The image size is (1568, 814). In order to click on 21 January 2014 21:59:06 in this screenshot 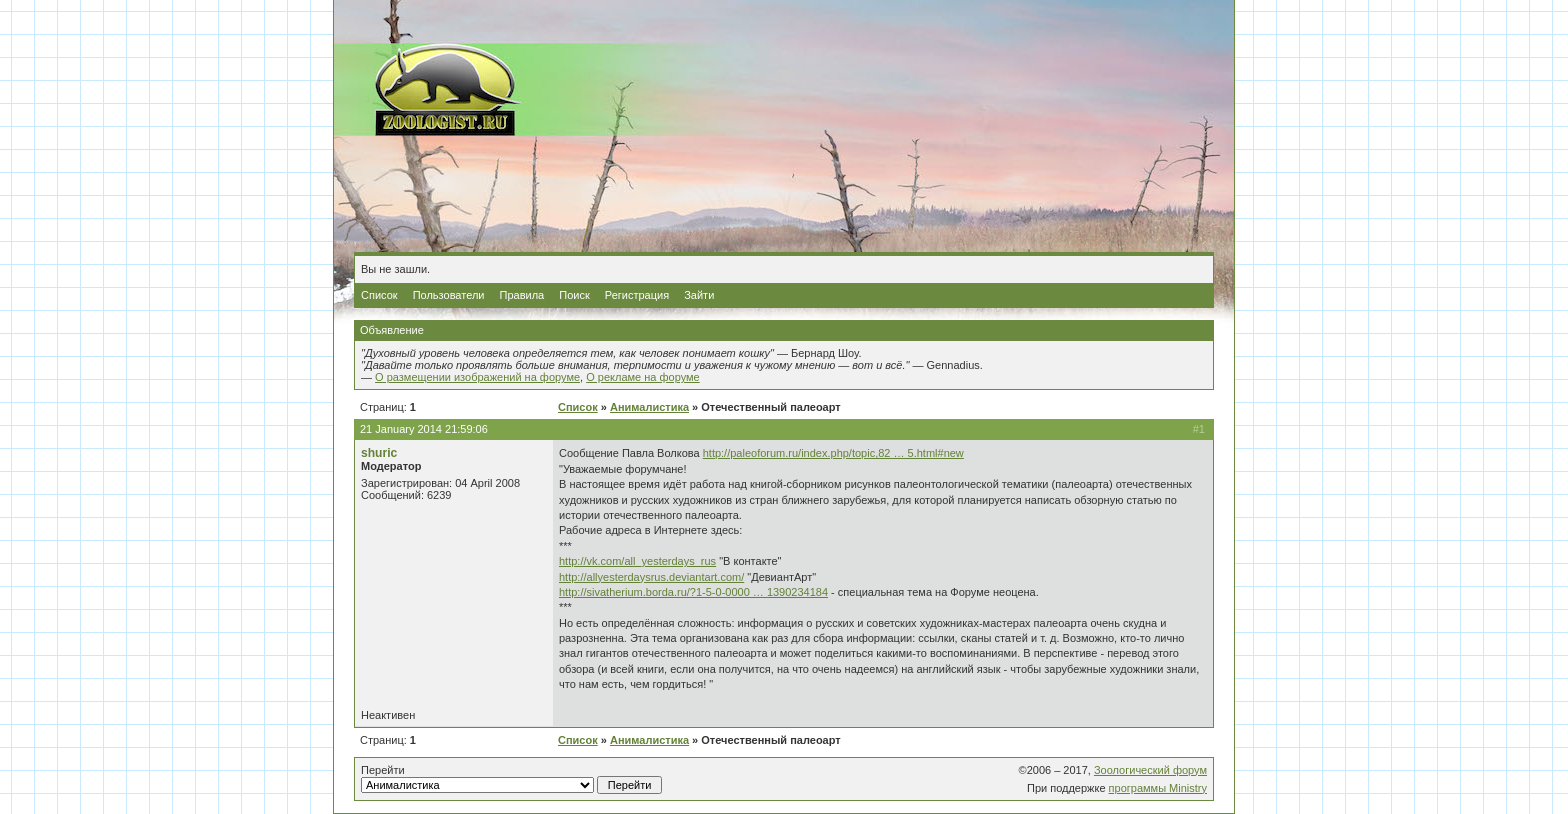, I will do `click(424, 429)`.